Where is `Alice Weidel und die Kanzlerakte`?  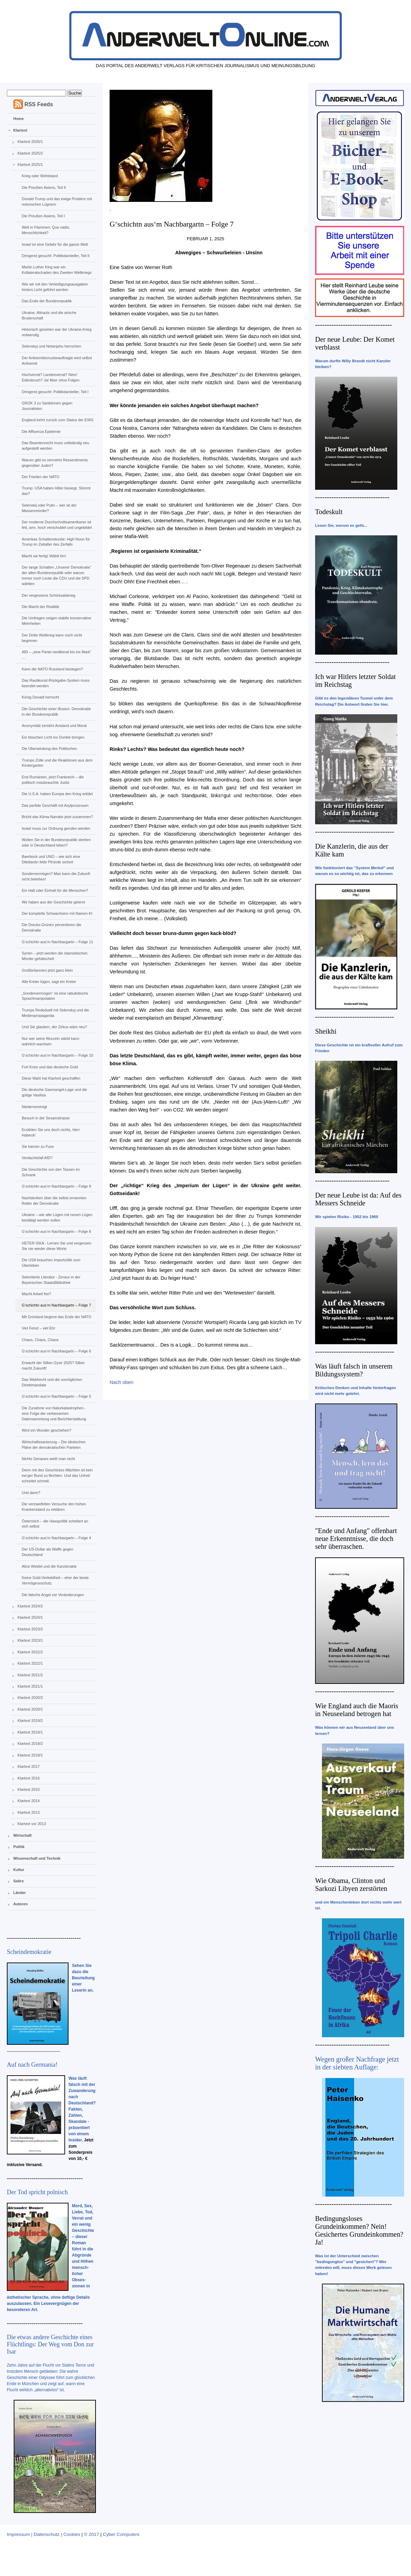
Alice Weidel und die Kanzlerakte is located at coordinates (49, 1566).